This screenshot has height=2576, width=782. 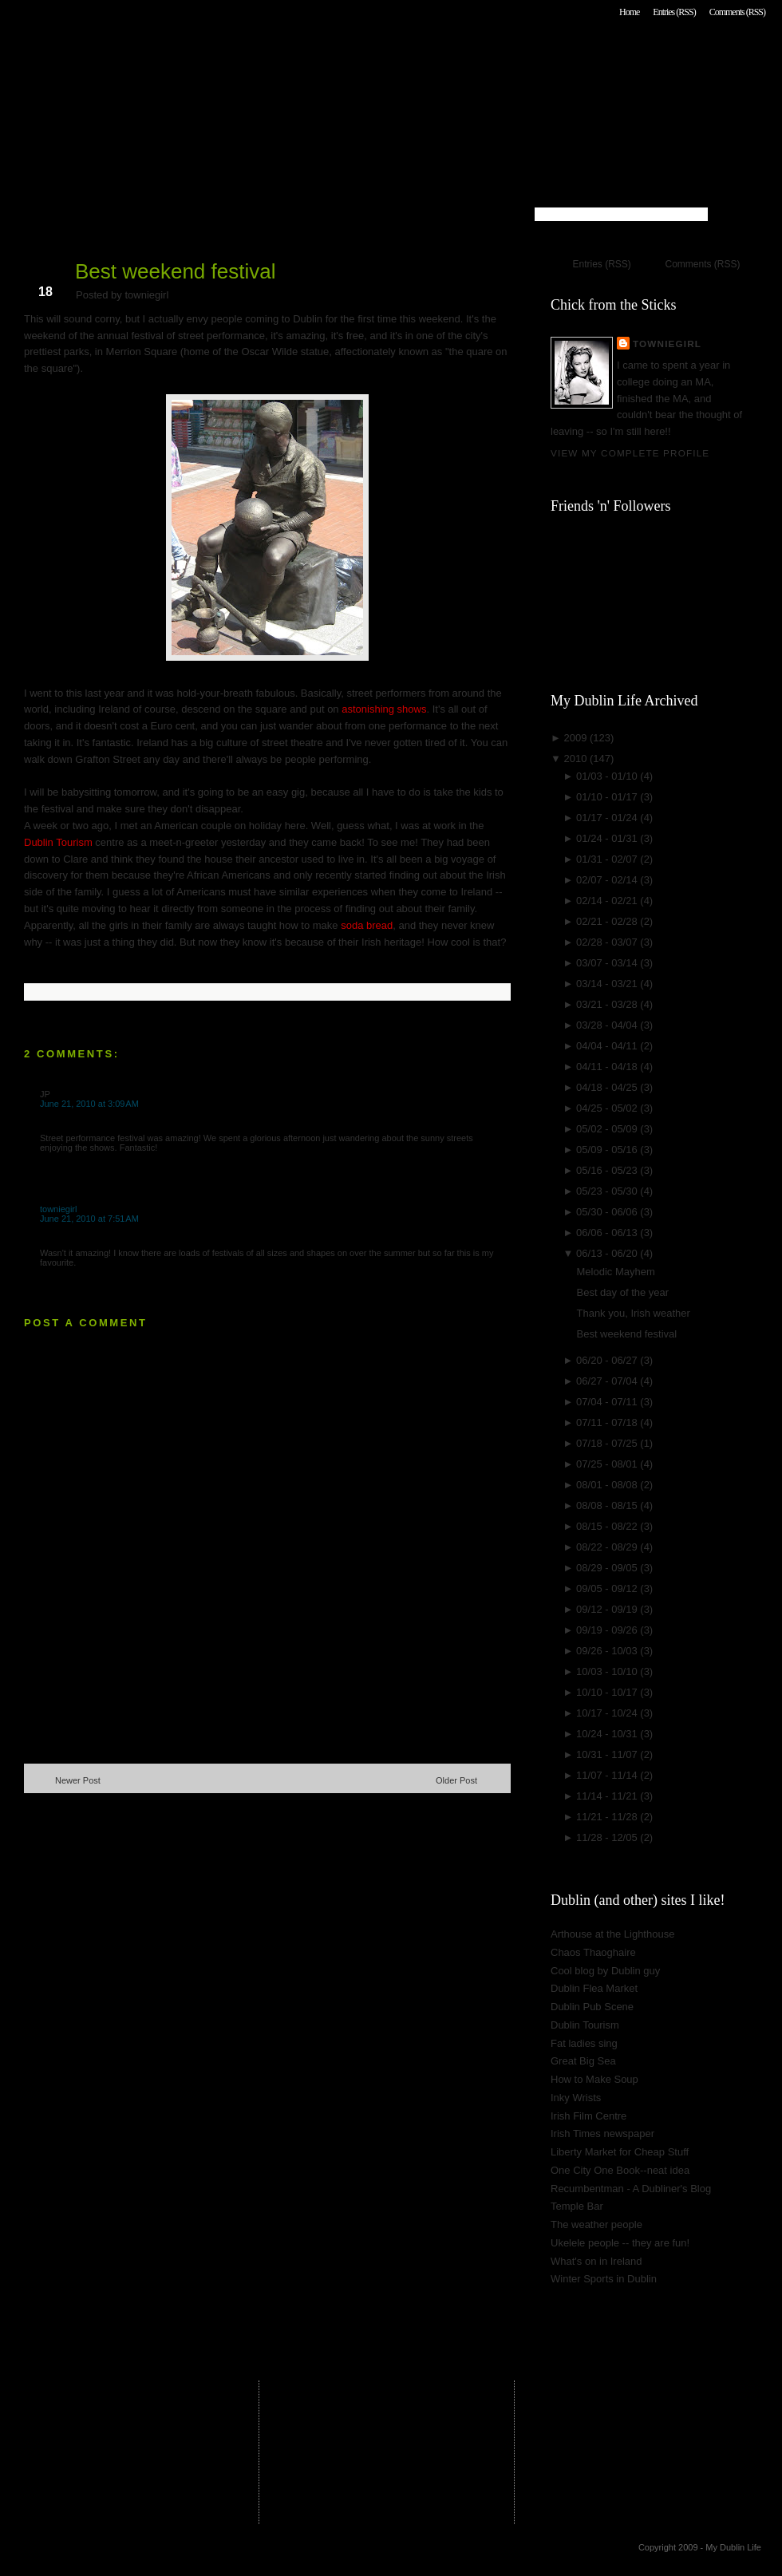 I want to click on 04/25 - 05/02, so click(x=608, y=1108).